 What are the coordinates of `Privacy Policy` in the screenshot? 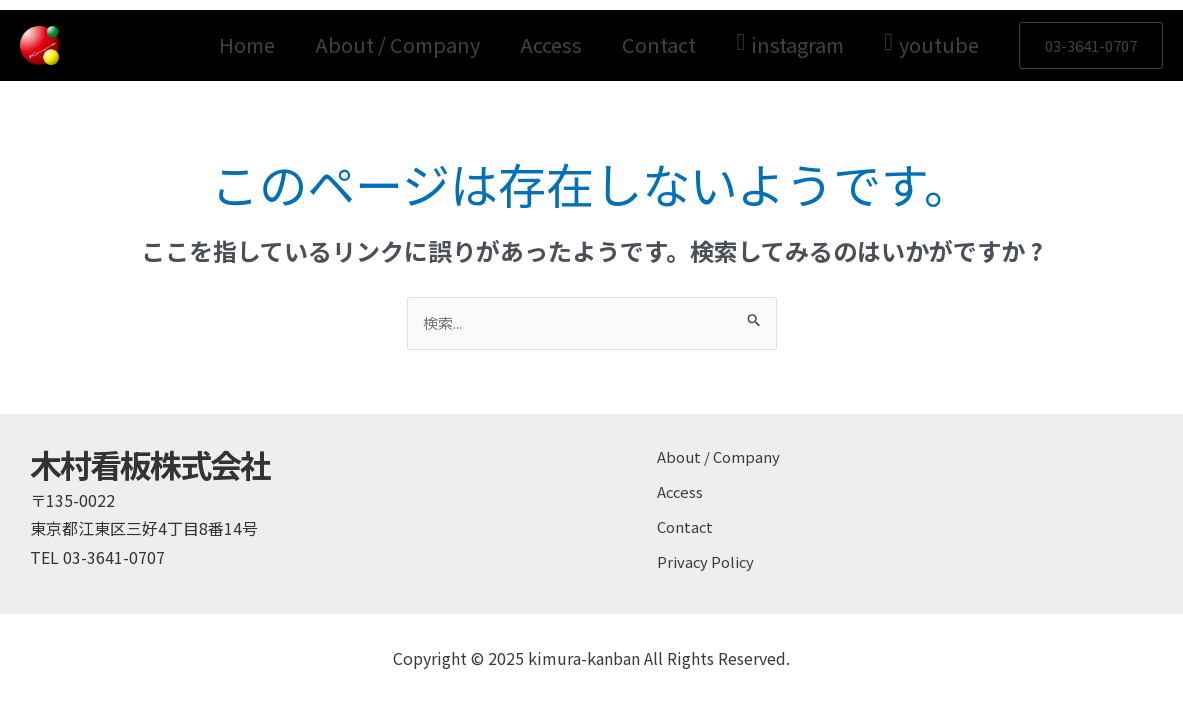 It's located at (708, 547).